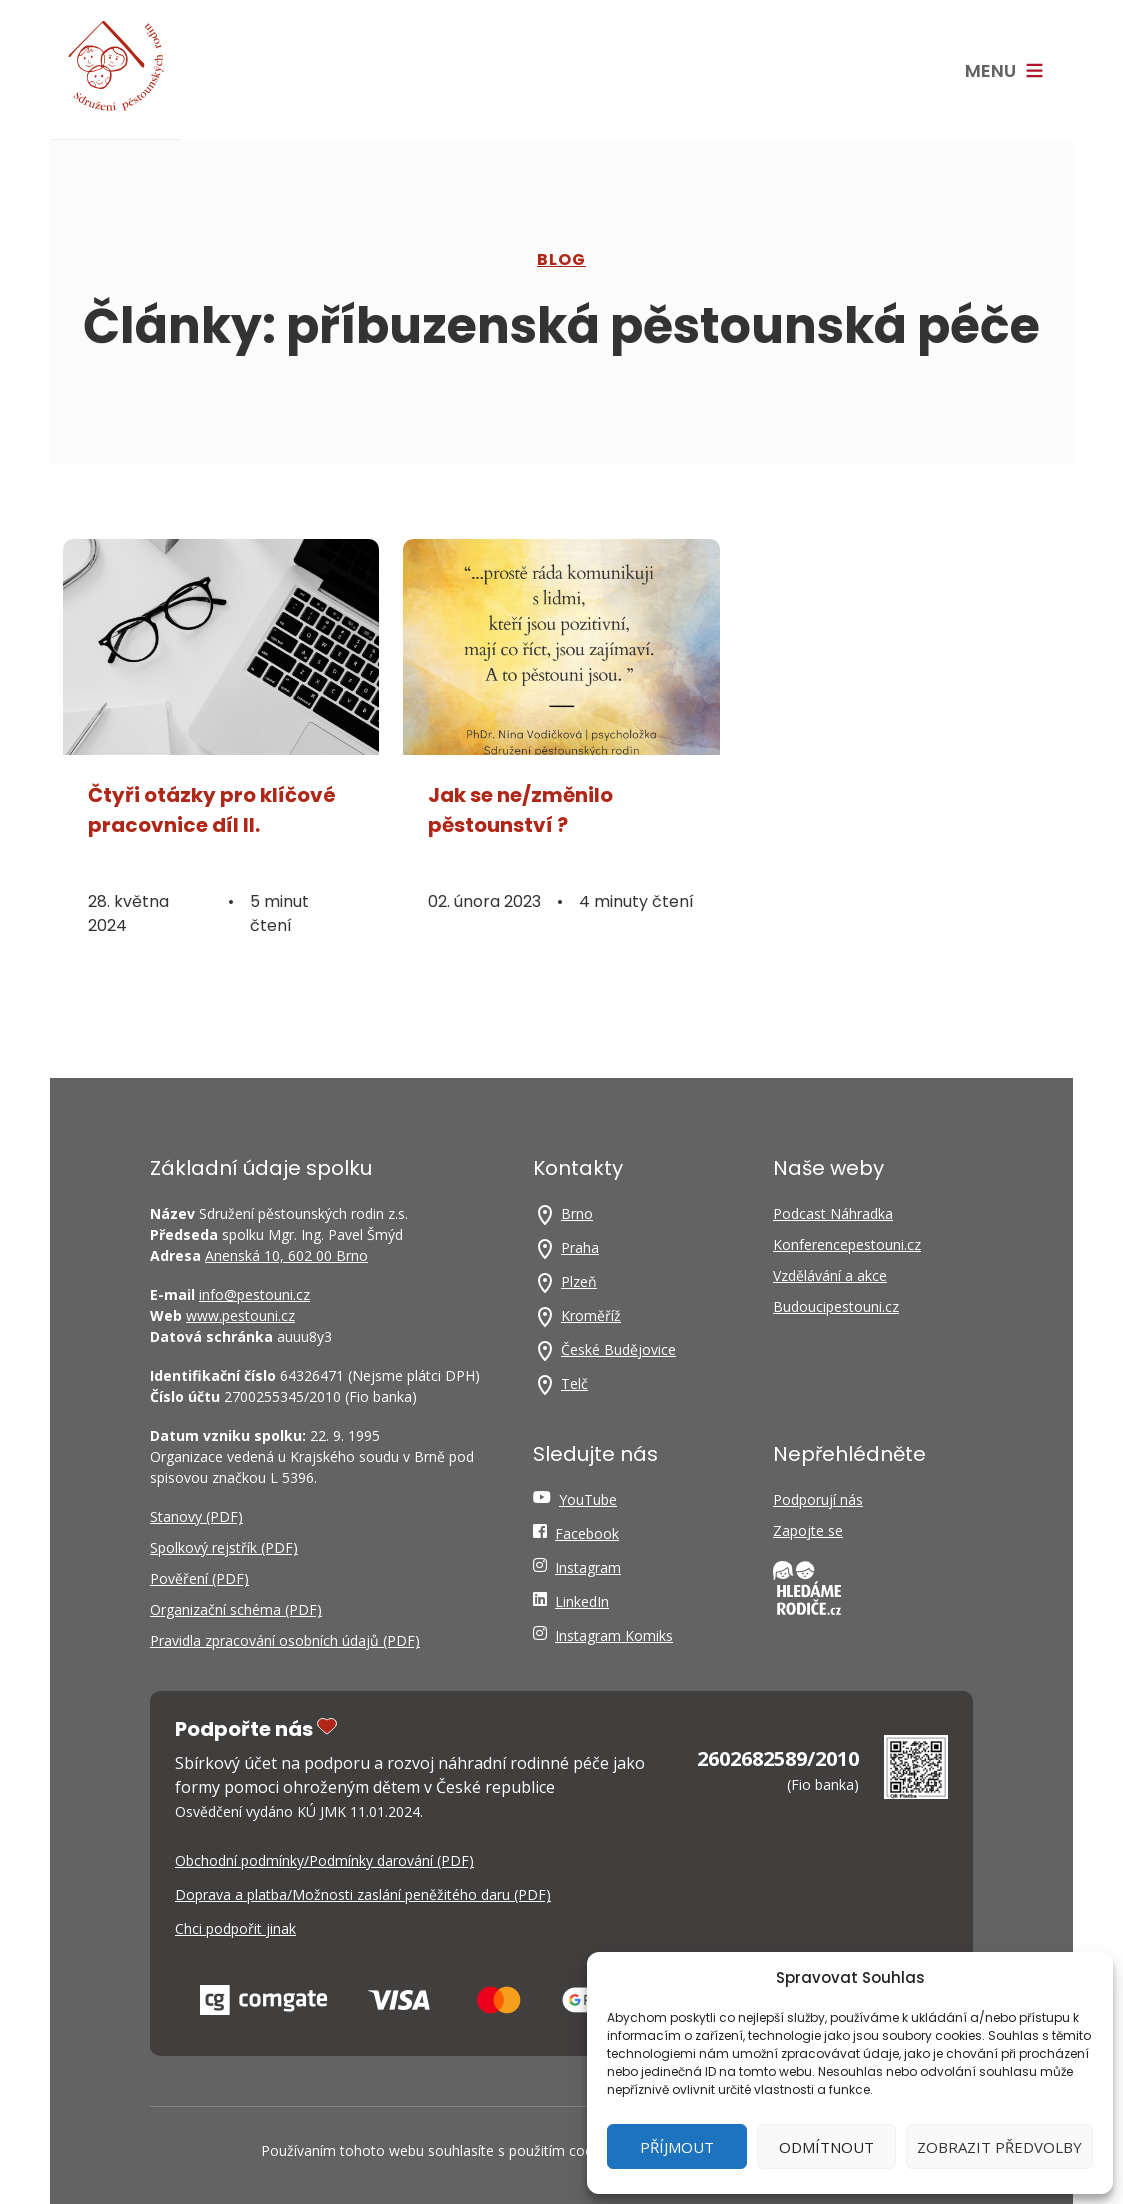 Image resolution: width=1123 pixels, height=2204 pixels. What do you see at coordinates (818, 1499) in the screenshot?
I see `Podporují nás` at bounding box center [818, 1499].